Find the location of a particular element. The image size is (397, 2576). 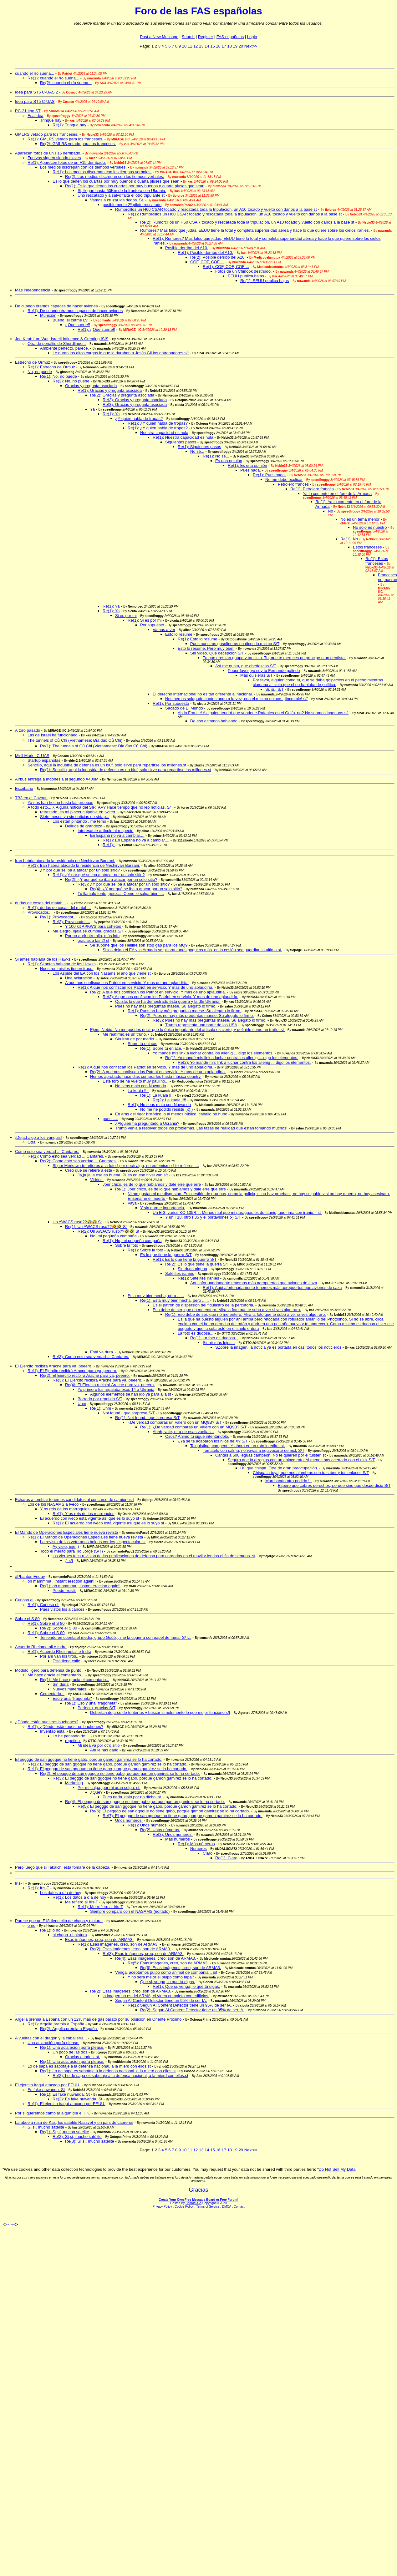

16 is located at coordinates (218, 46).